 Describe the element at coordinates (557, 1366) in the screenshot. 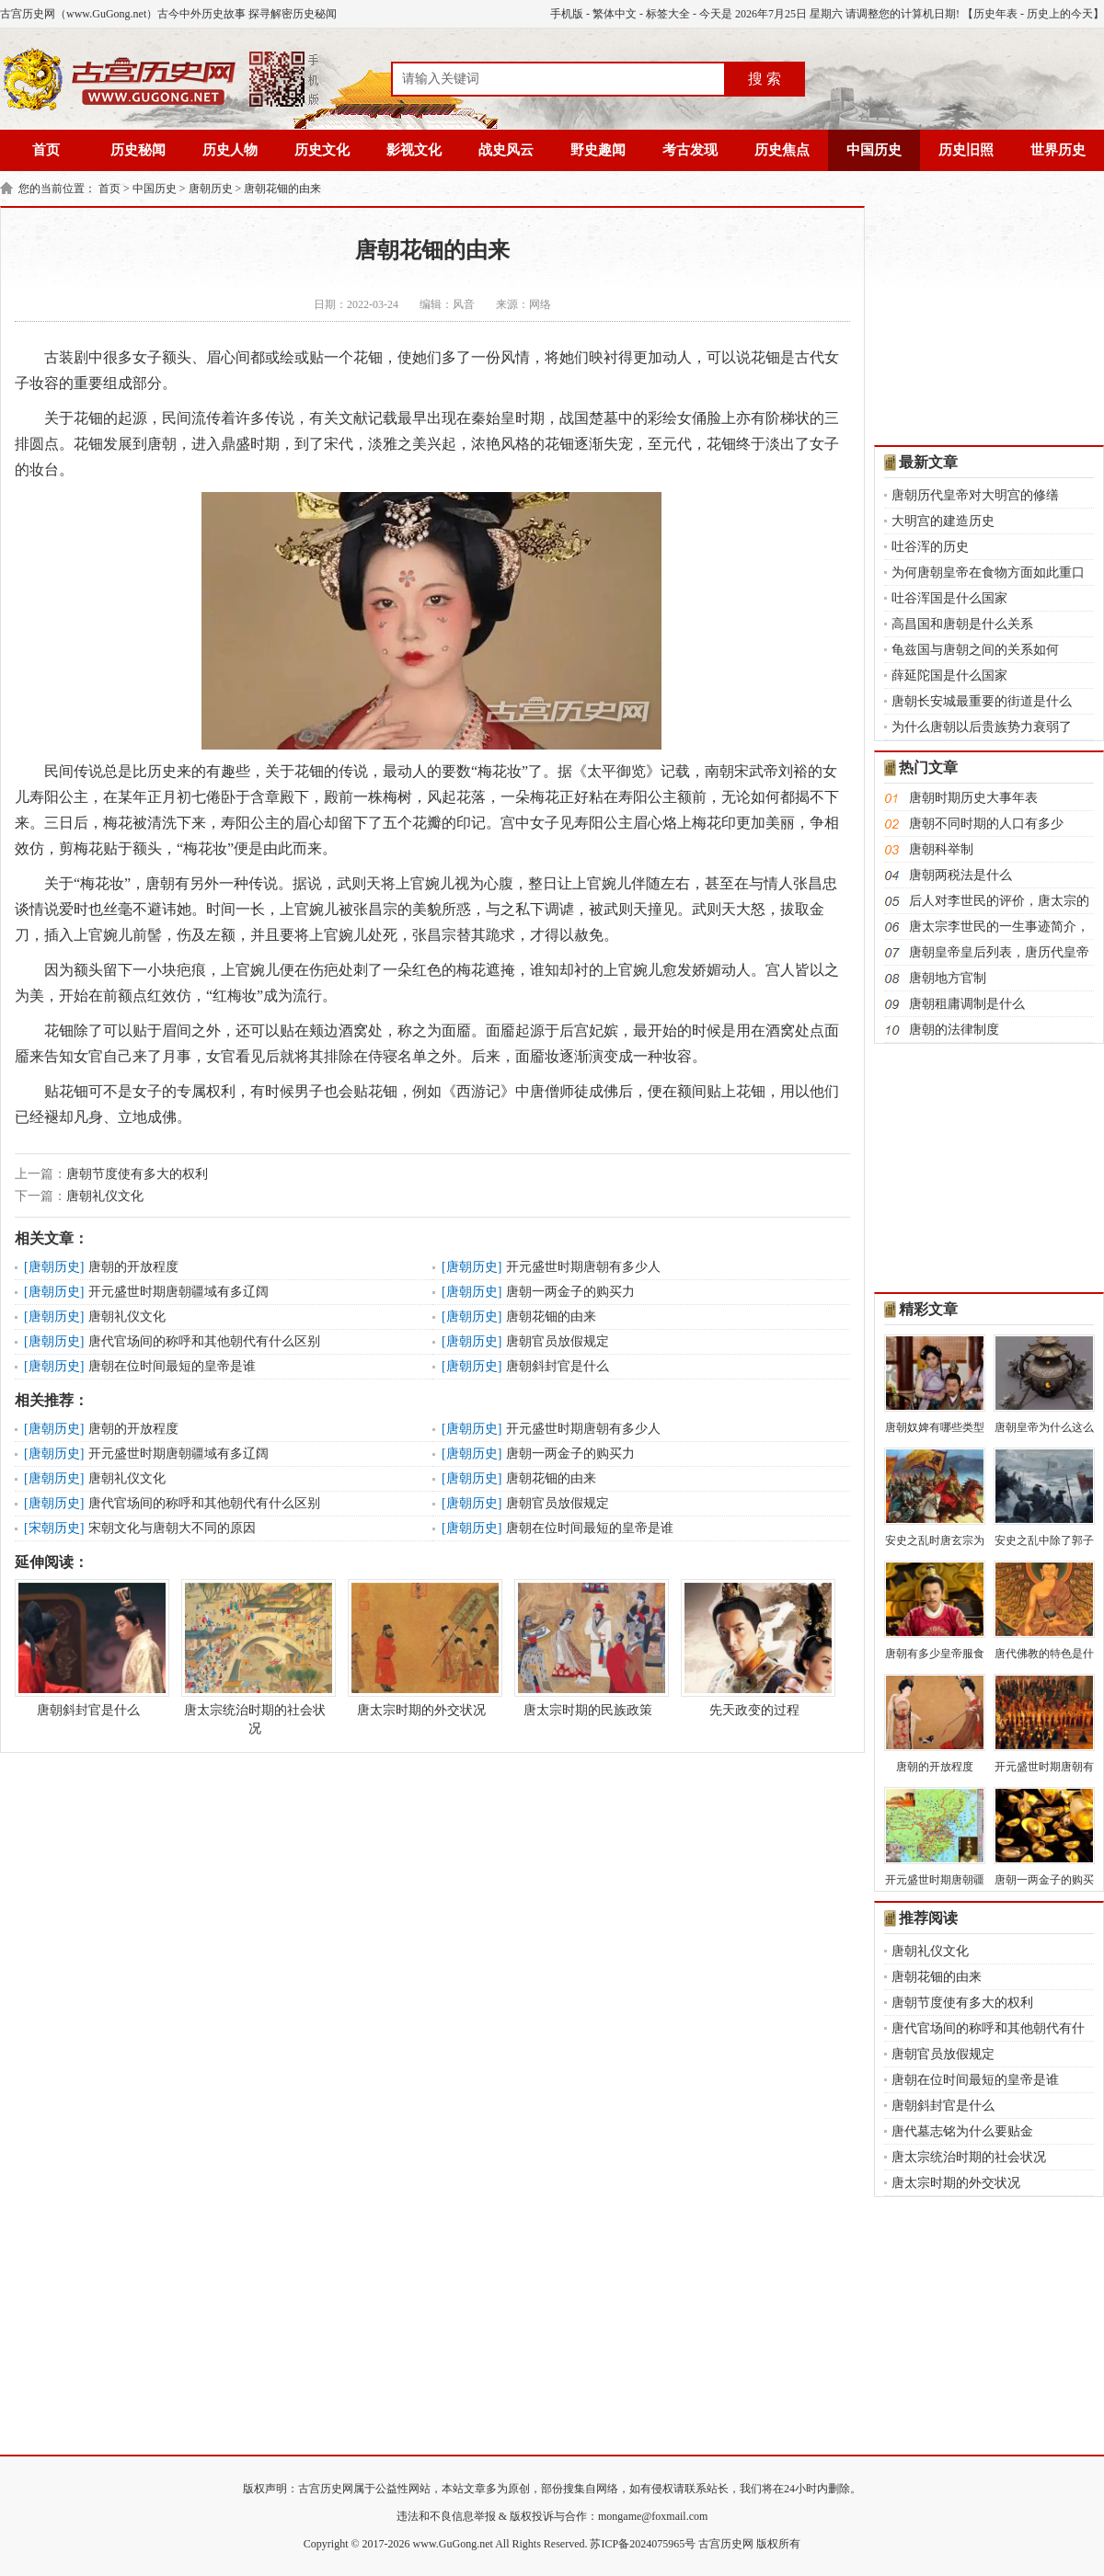

I see `唐朝斜封官是什么` at that location.